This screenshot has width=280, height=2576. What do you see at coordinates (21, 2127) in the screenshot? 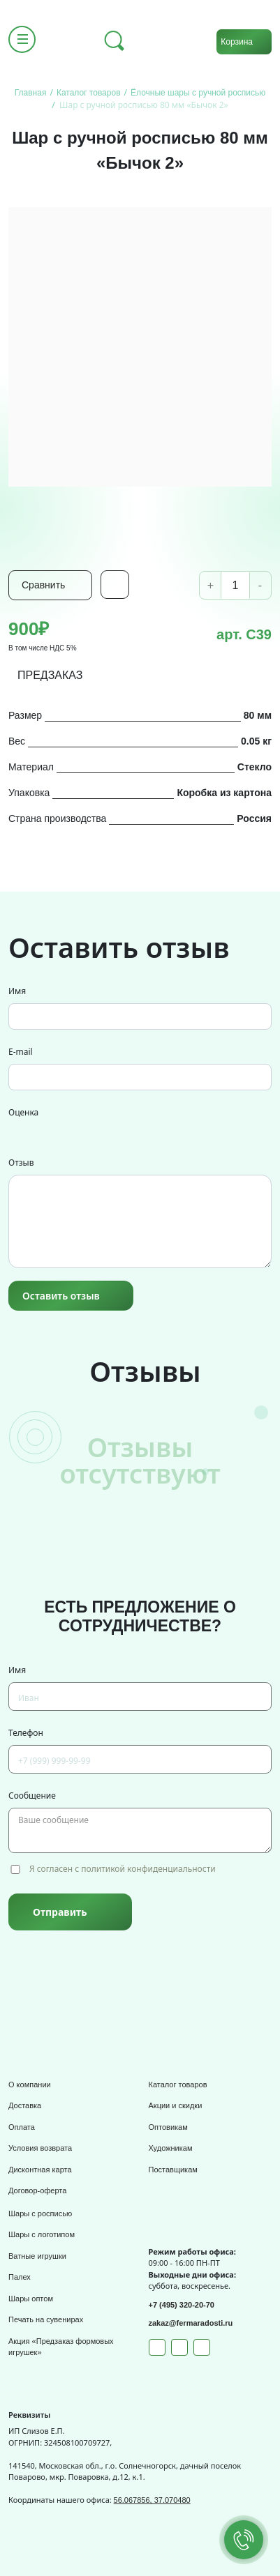
I see `Оплата` at bounding box center [21, 2127].